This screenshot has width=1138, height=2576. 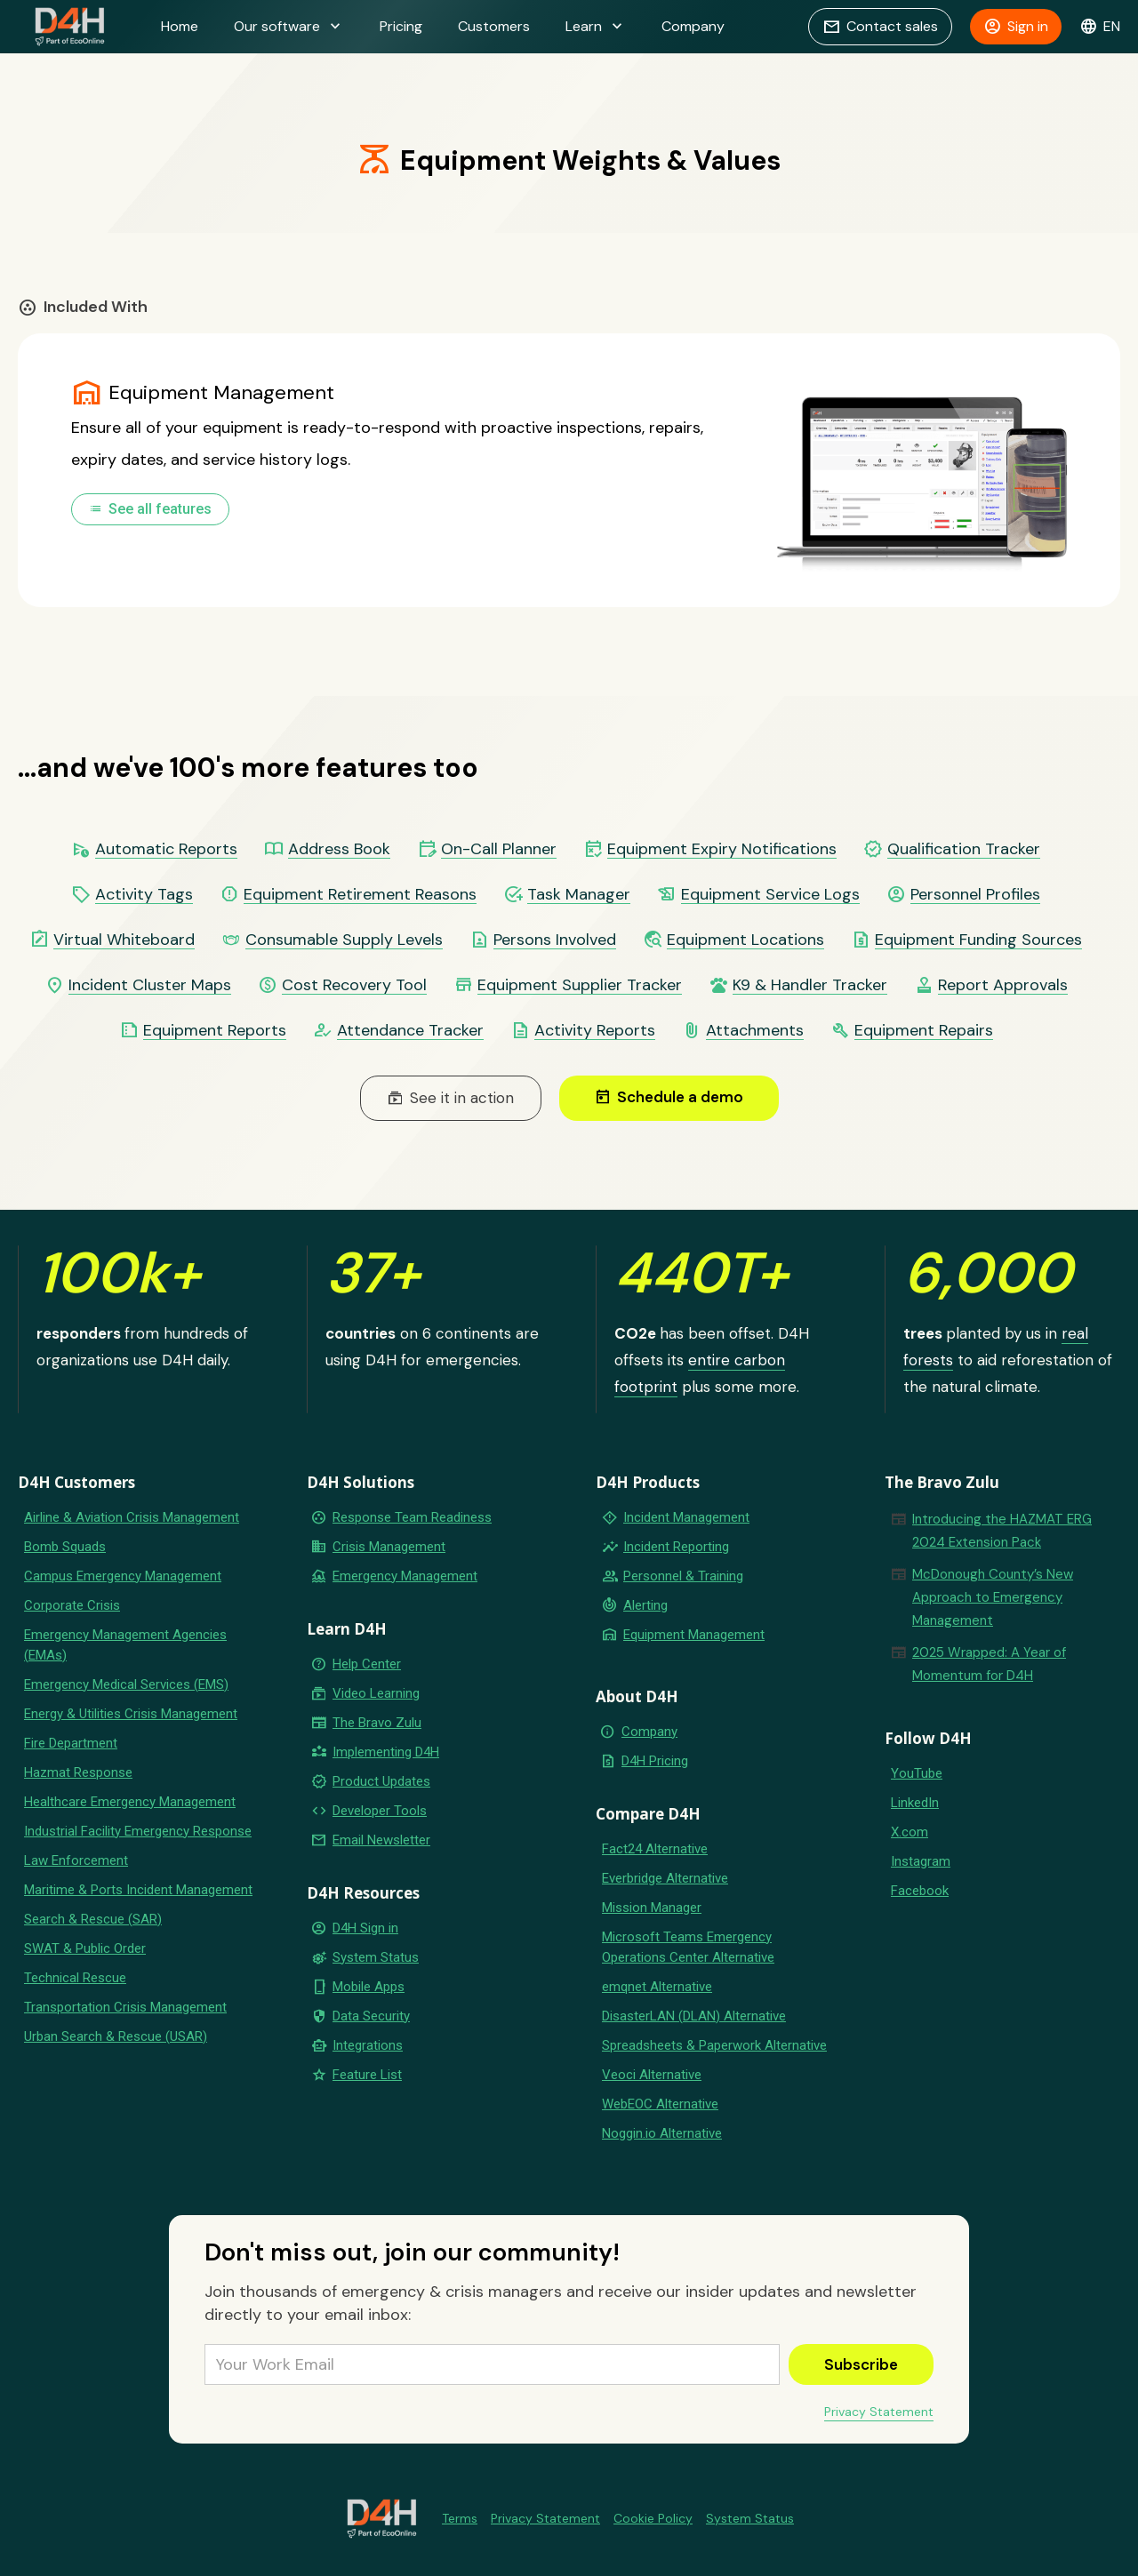 I want to click on Equipment Management, so click(x=694, y=1635).